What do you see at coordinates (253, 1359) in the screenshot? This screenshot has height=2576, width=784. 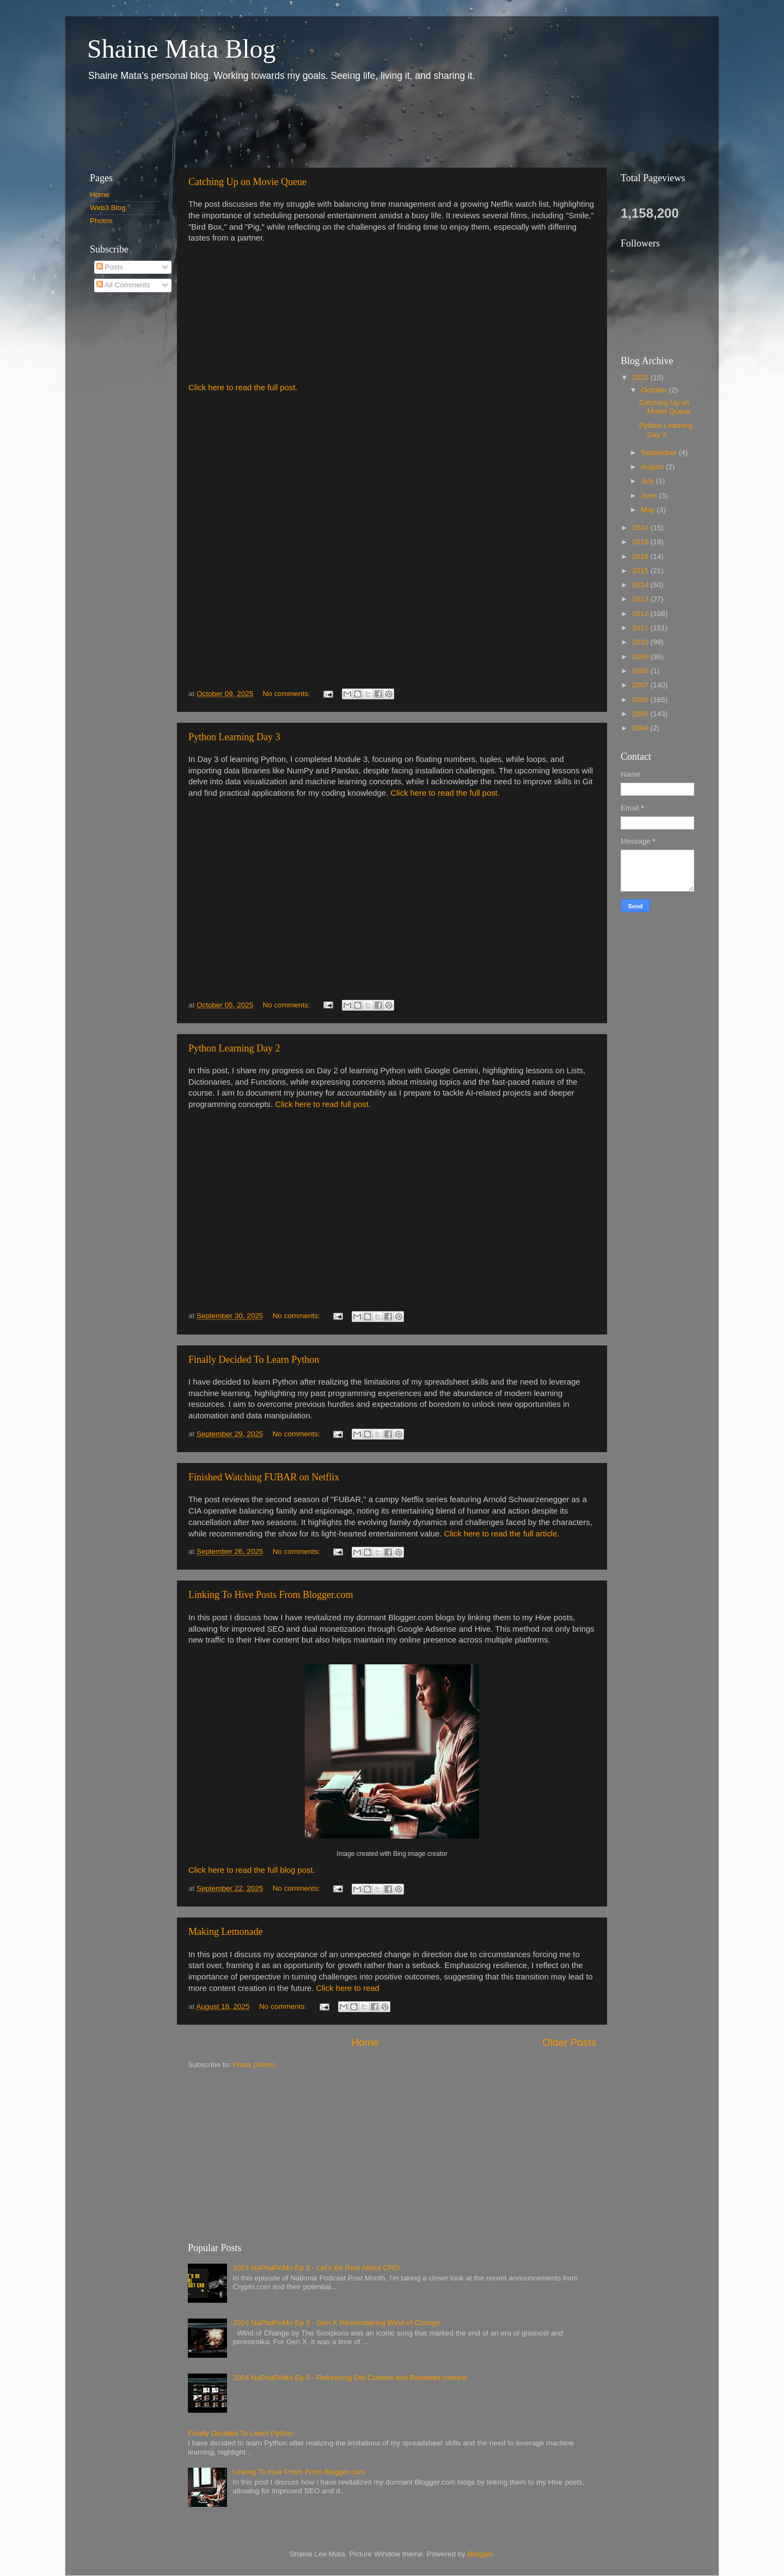 I see `Finally Decided To Learn Python` at bounding box center [253, 1359].